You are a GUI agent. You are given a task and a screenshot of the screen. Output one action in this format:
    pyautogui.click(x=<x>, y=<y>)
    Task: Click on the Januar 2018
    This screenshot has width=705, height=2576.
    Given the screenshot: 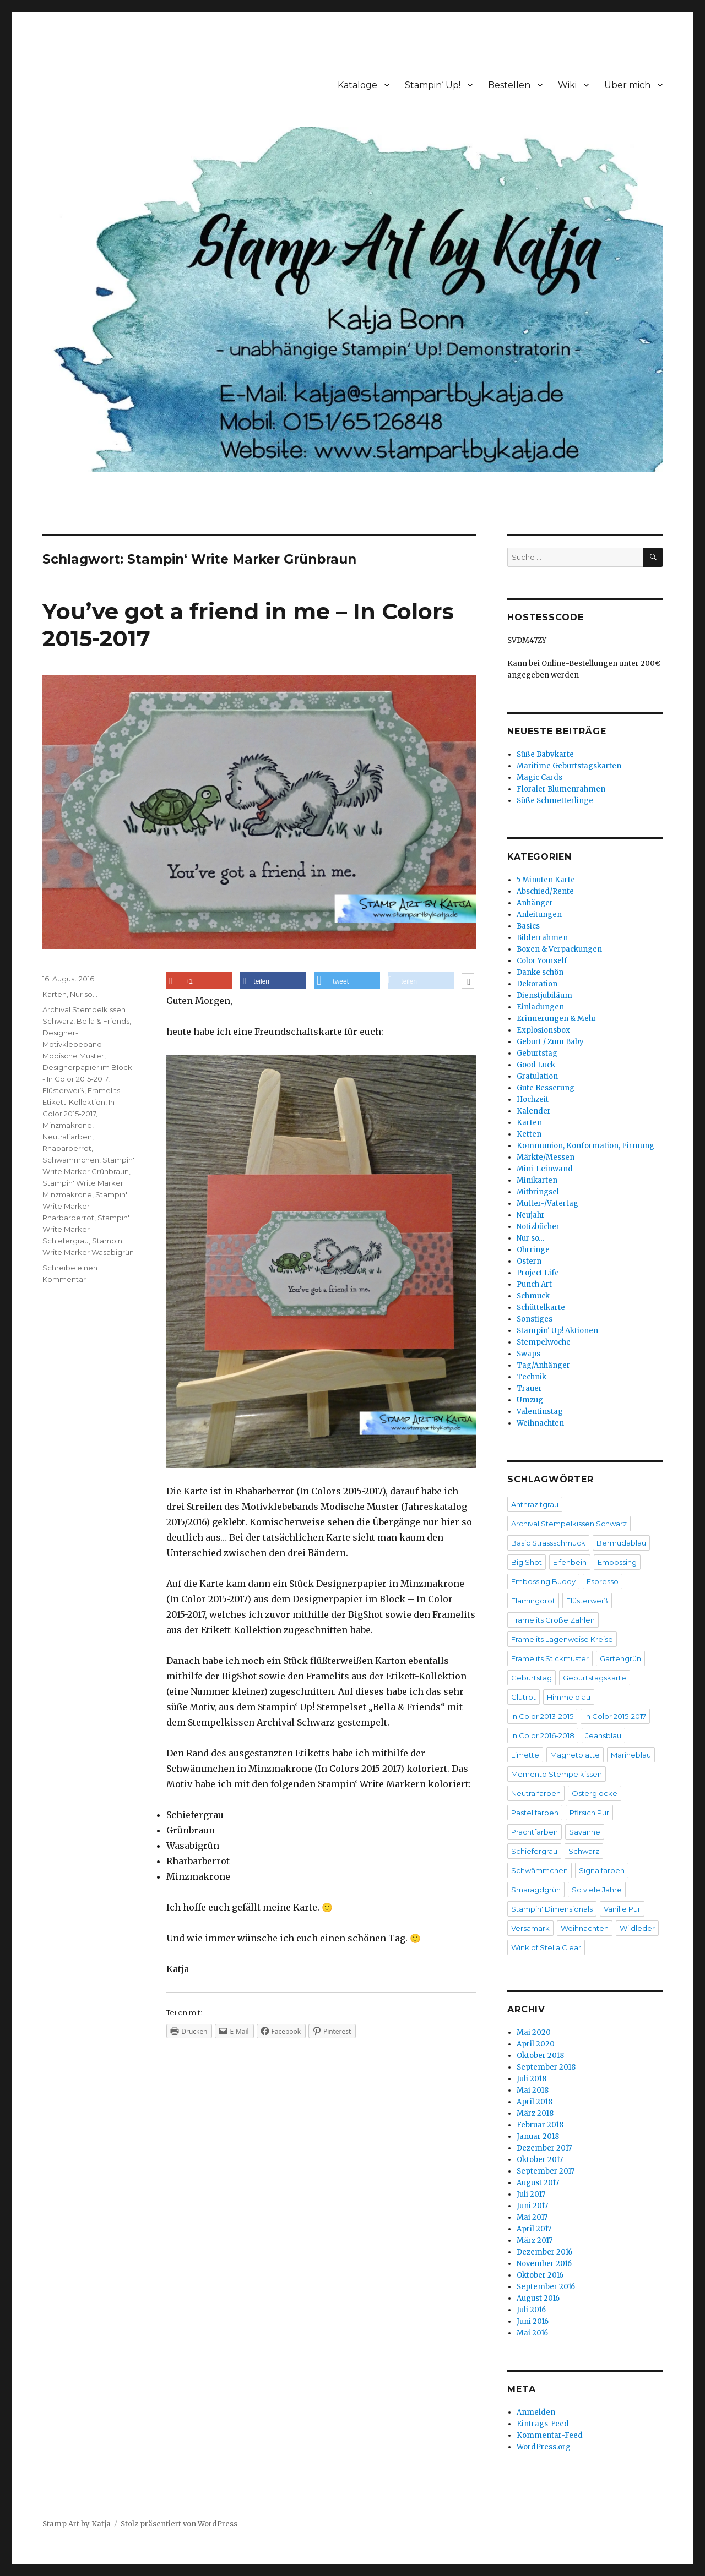 What is the action you would take?
    pyautogui.click(x=538, y=2136)
    